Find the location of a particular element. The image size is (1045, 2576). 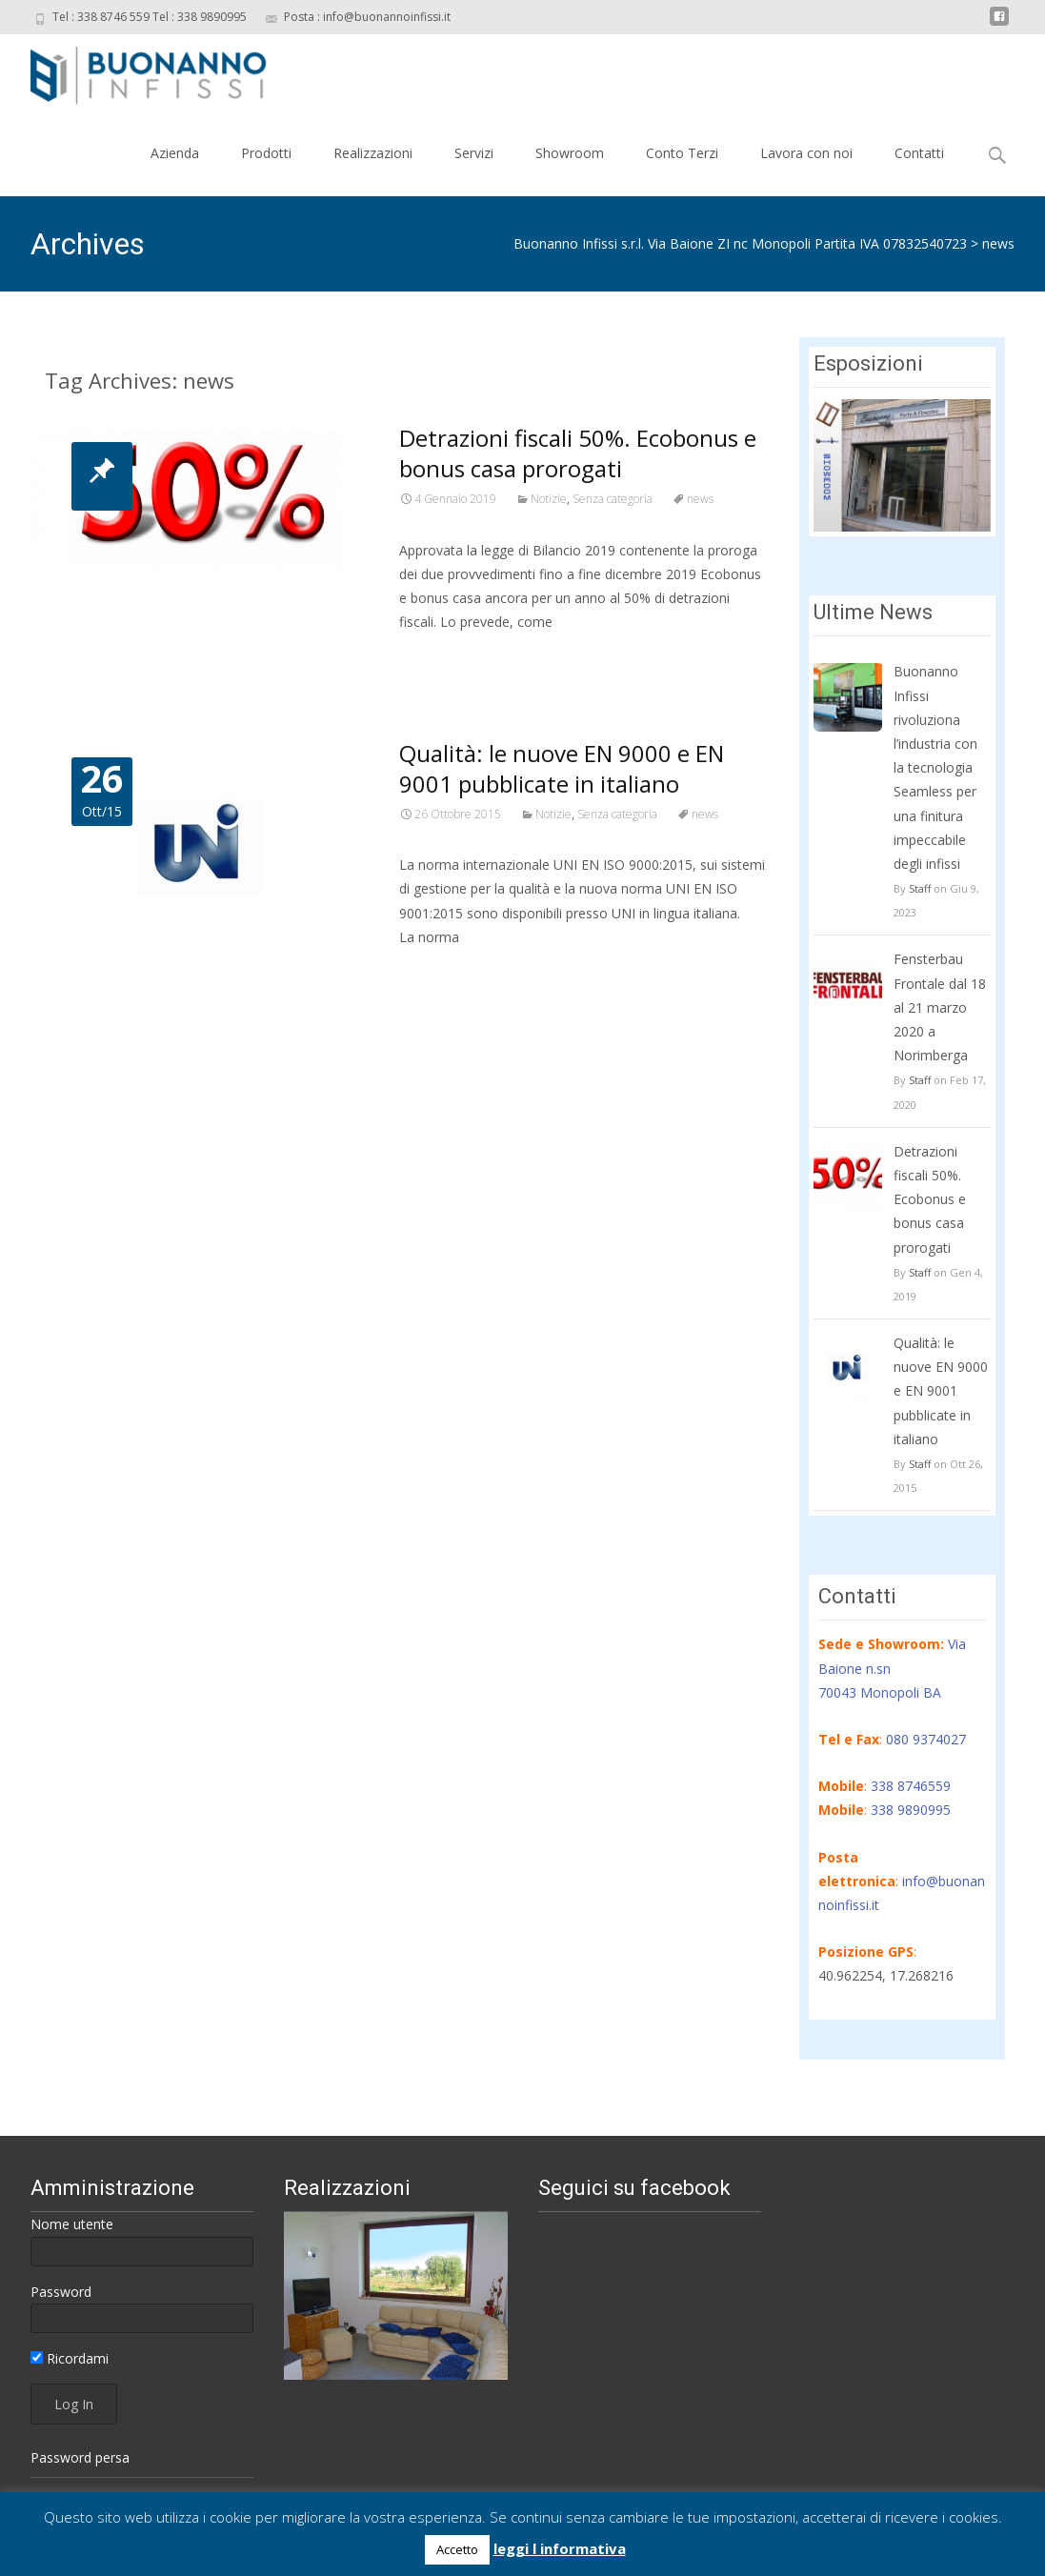

Lavora con noi is located at coordinates (806, 153).